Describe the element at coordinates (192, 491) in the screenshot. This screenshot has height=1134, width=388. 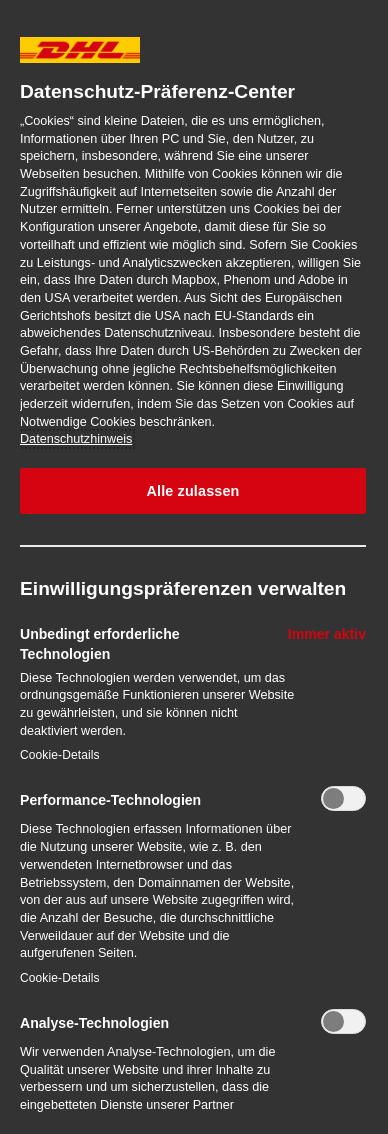
I see `Alle zulassen` at that location.